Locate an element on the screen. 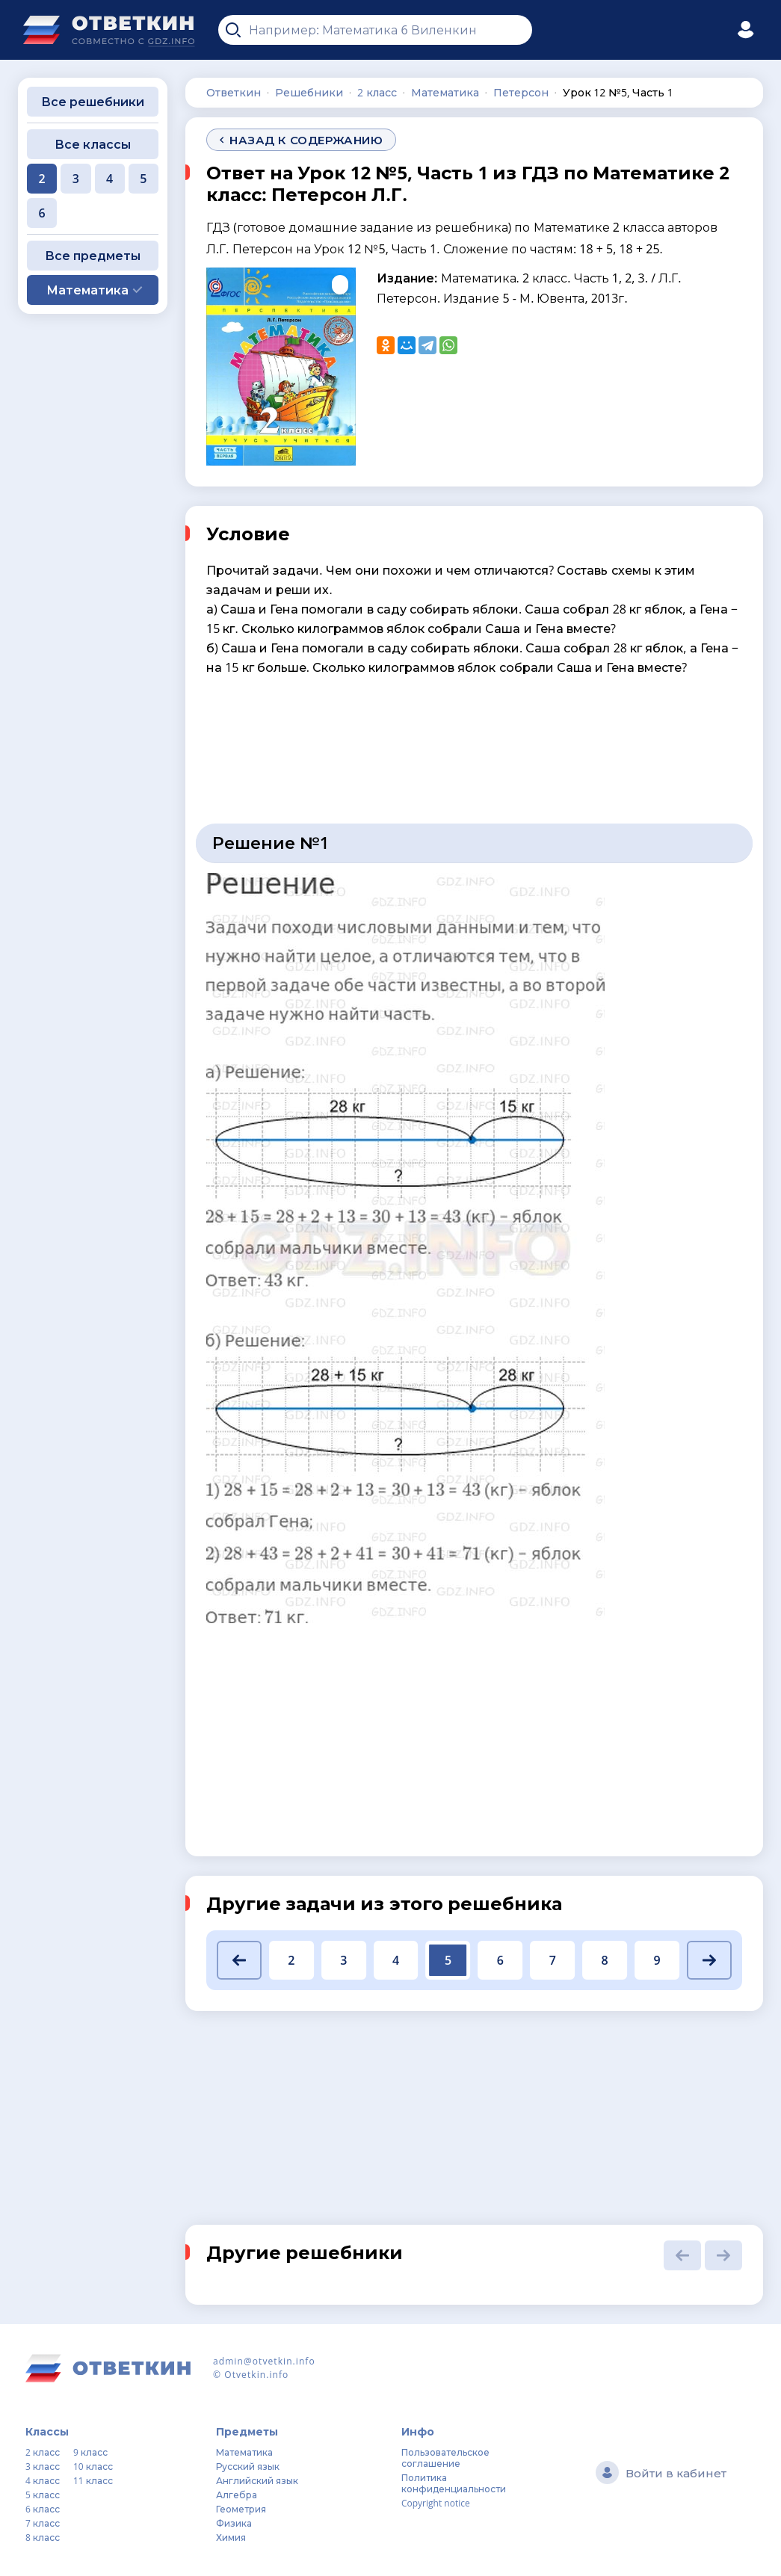  3 класс is located at coordinates (42, 2466).